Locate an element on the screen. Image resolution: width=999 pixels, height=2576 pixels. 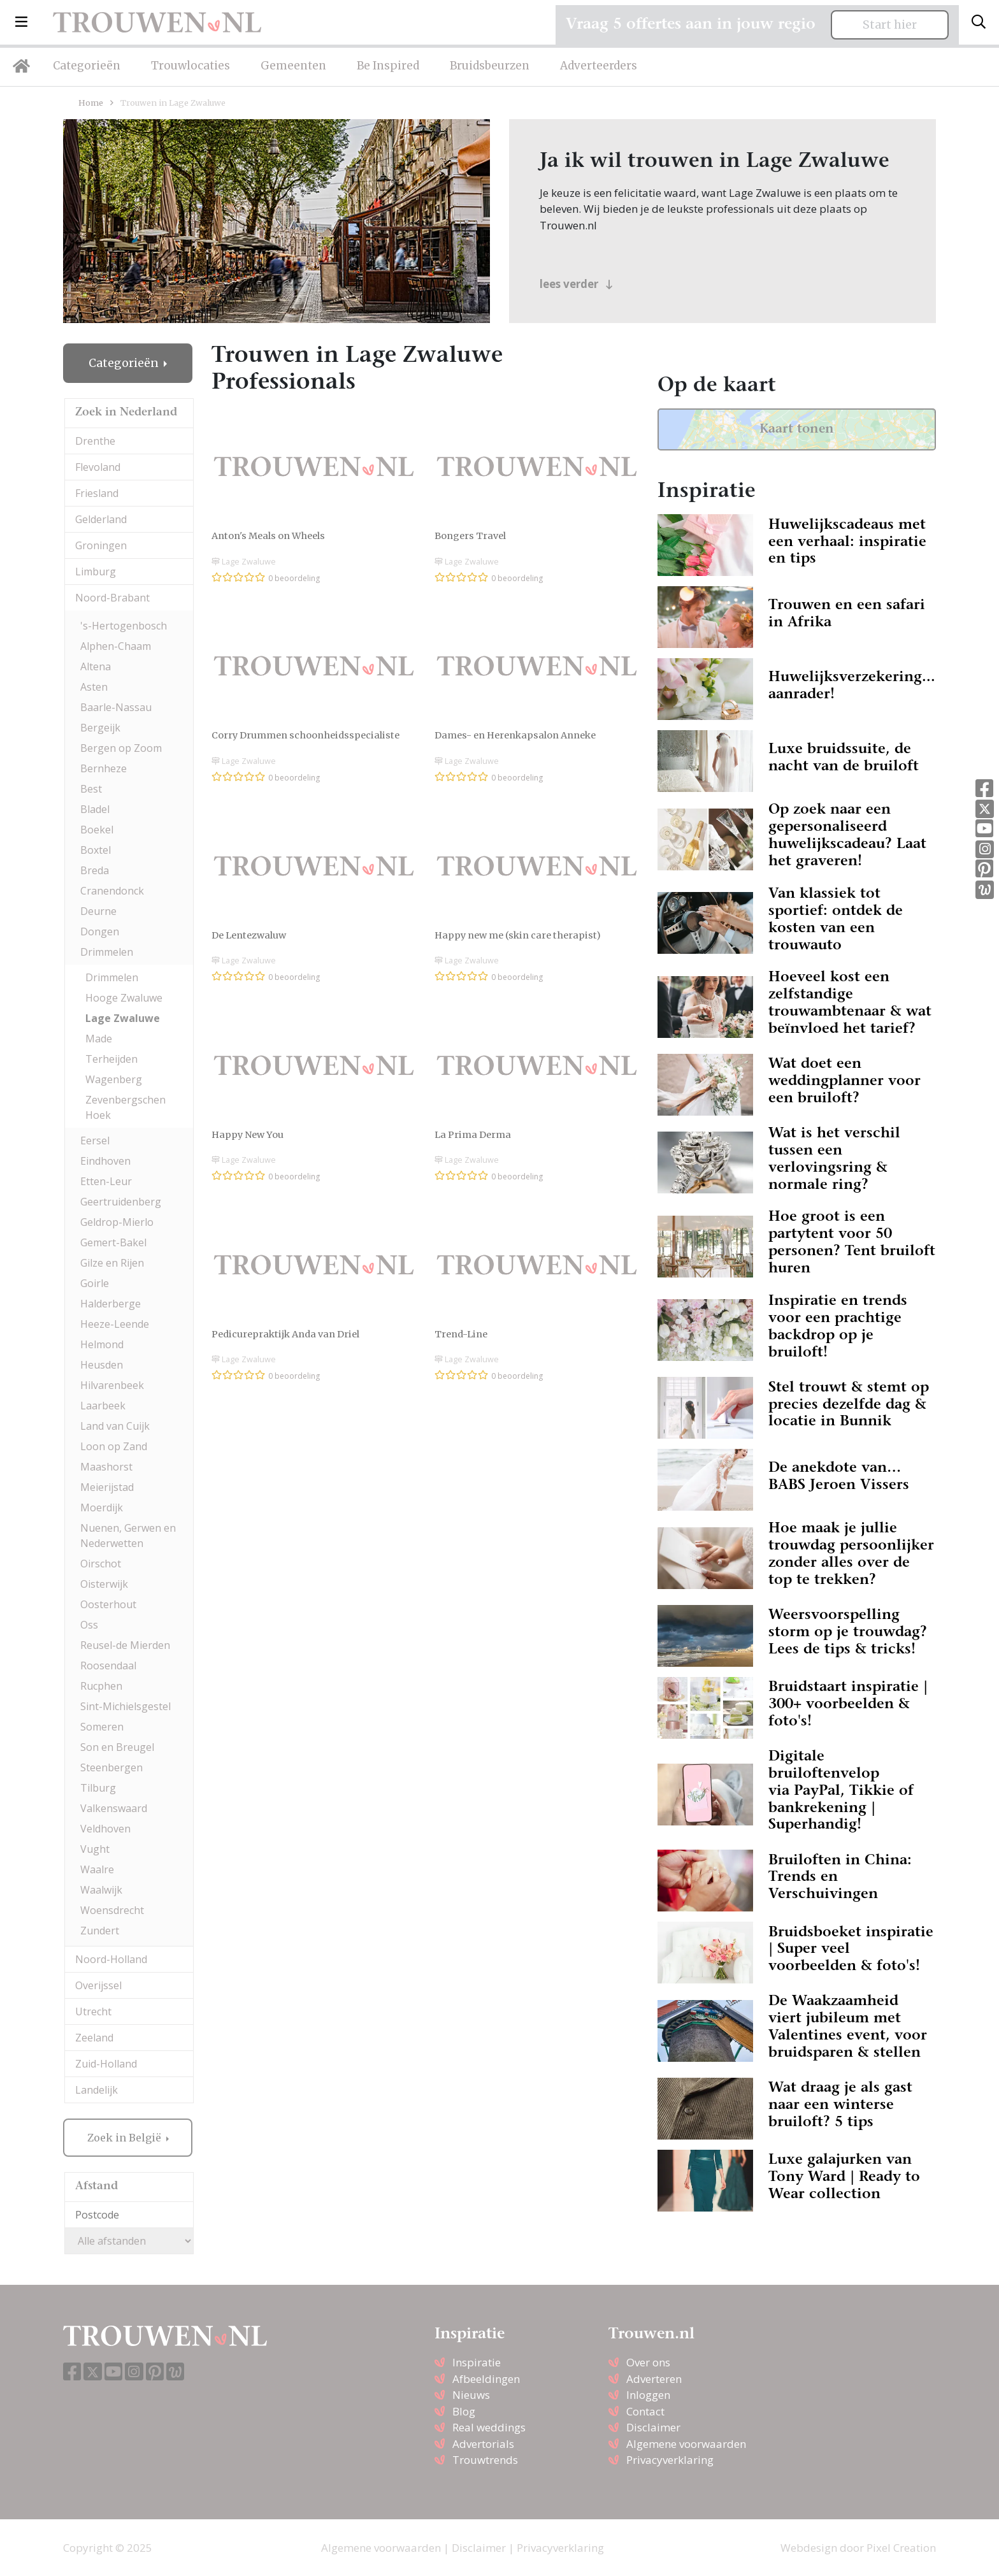
Tilburg is located at coordinates (98, 1788).